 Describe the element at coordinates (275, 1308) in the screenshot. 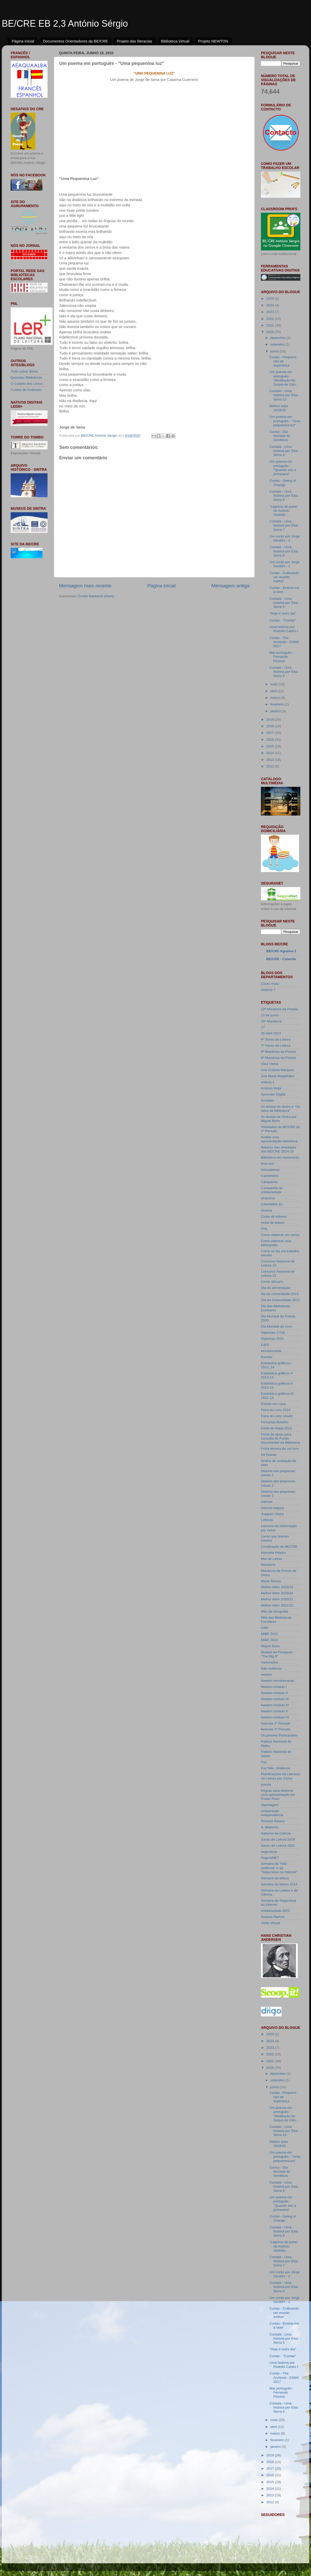

I see `Dia das Bibliotecas Escolares` at that location.